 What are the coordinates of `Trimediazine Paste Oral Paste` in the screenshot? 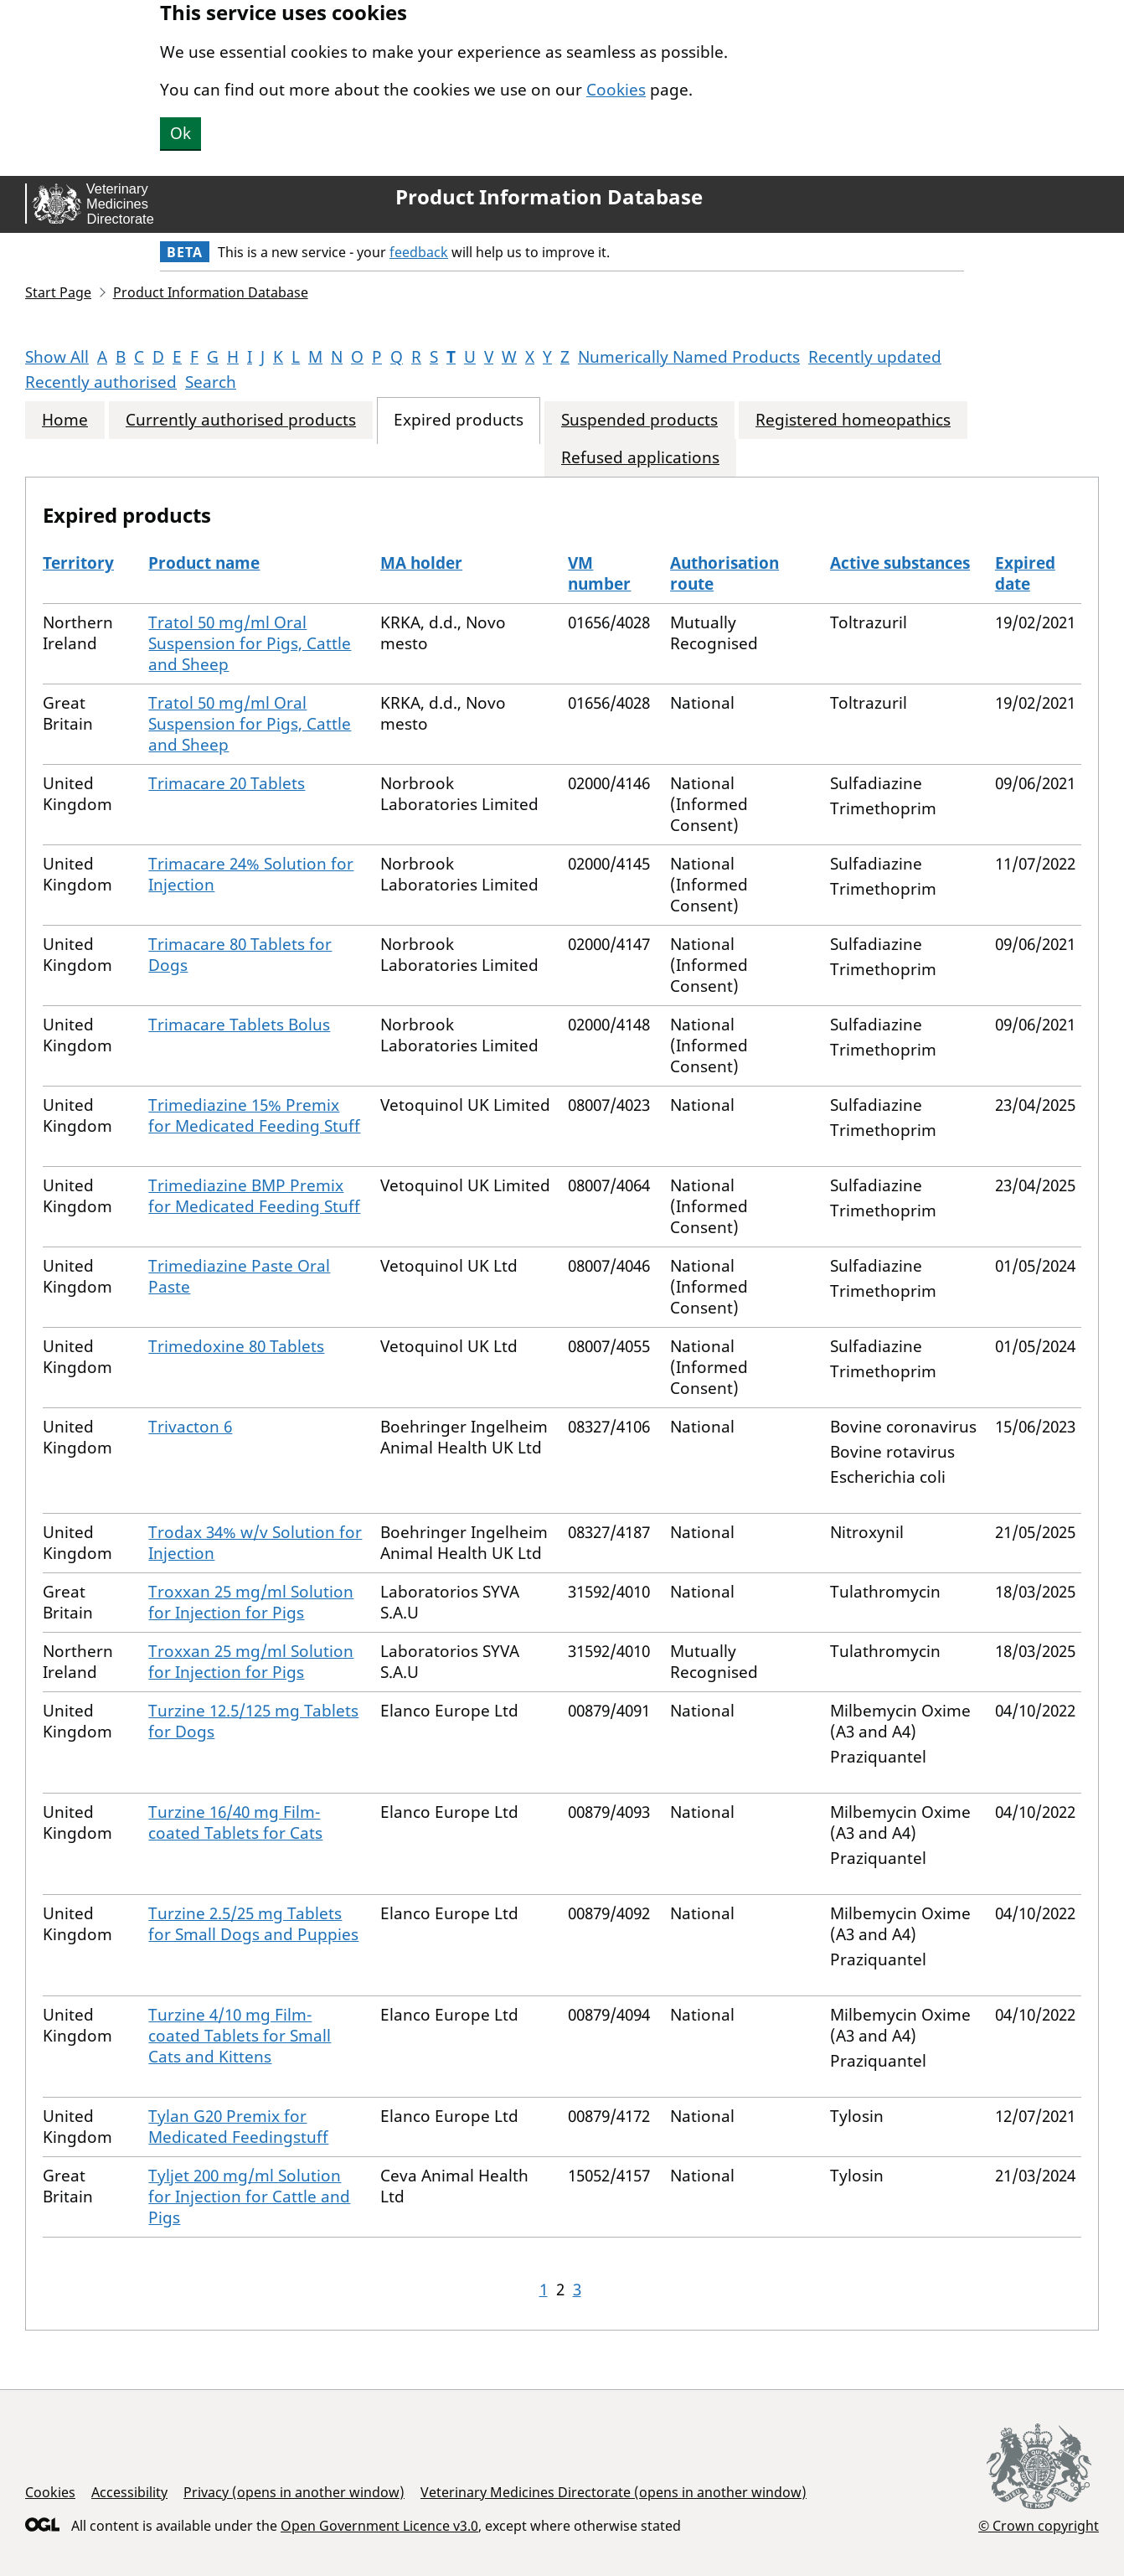 It's located at (239, 1276).